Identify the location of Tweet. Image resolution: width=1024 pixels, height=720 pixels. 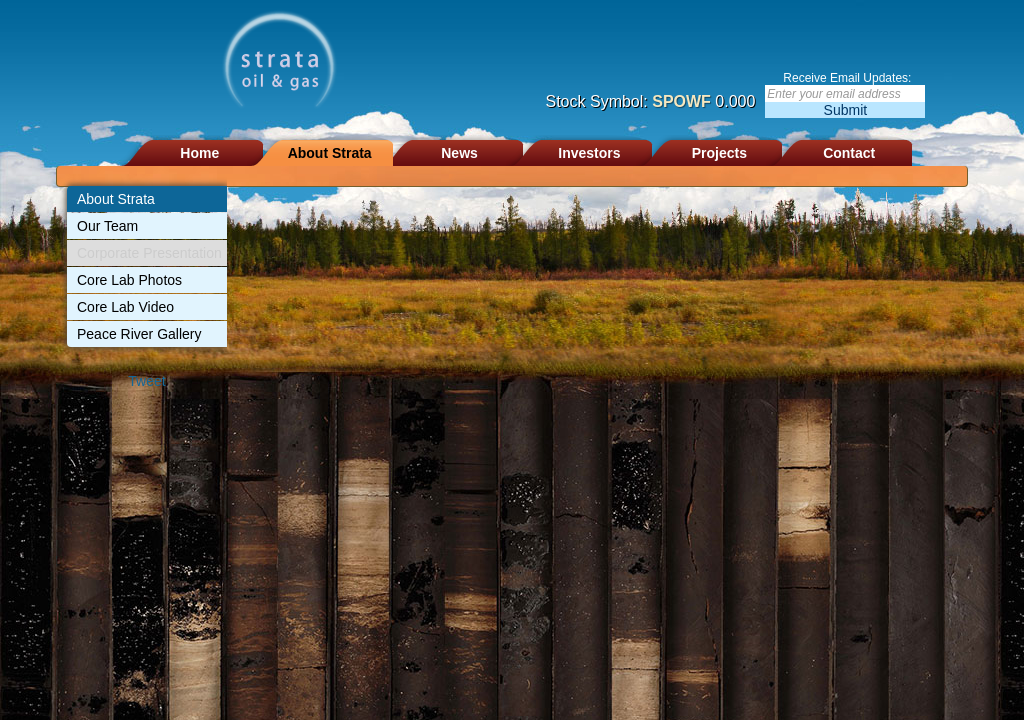
(146, 381).